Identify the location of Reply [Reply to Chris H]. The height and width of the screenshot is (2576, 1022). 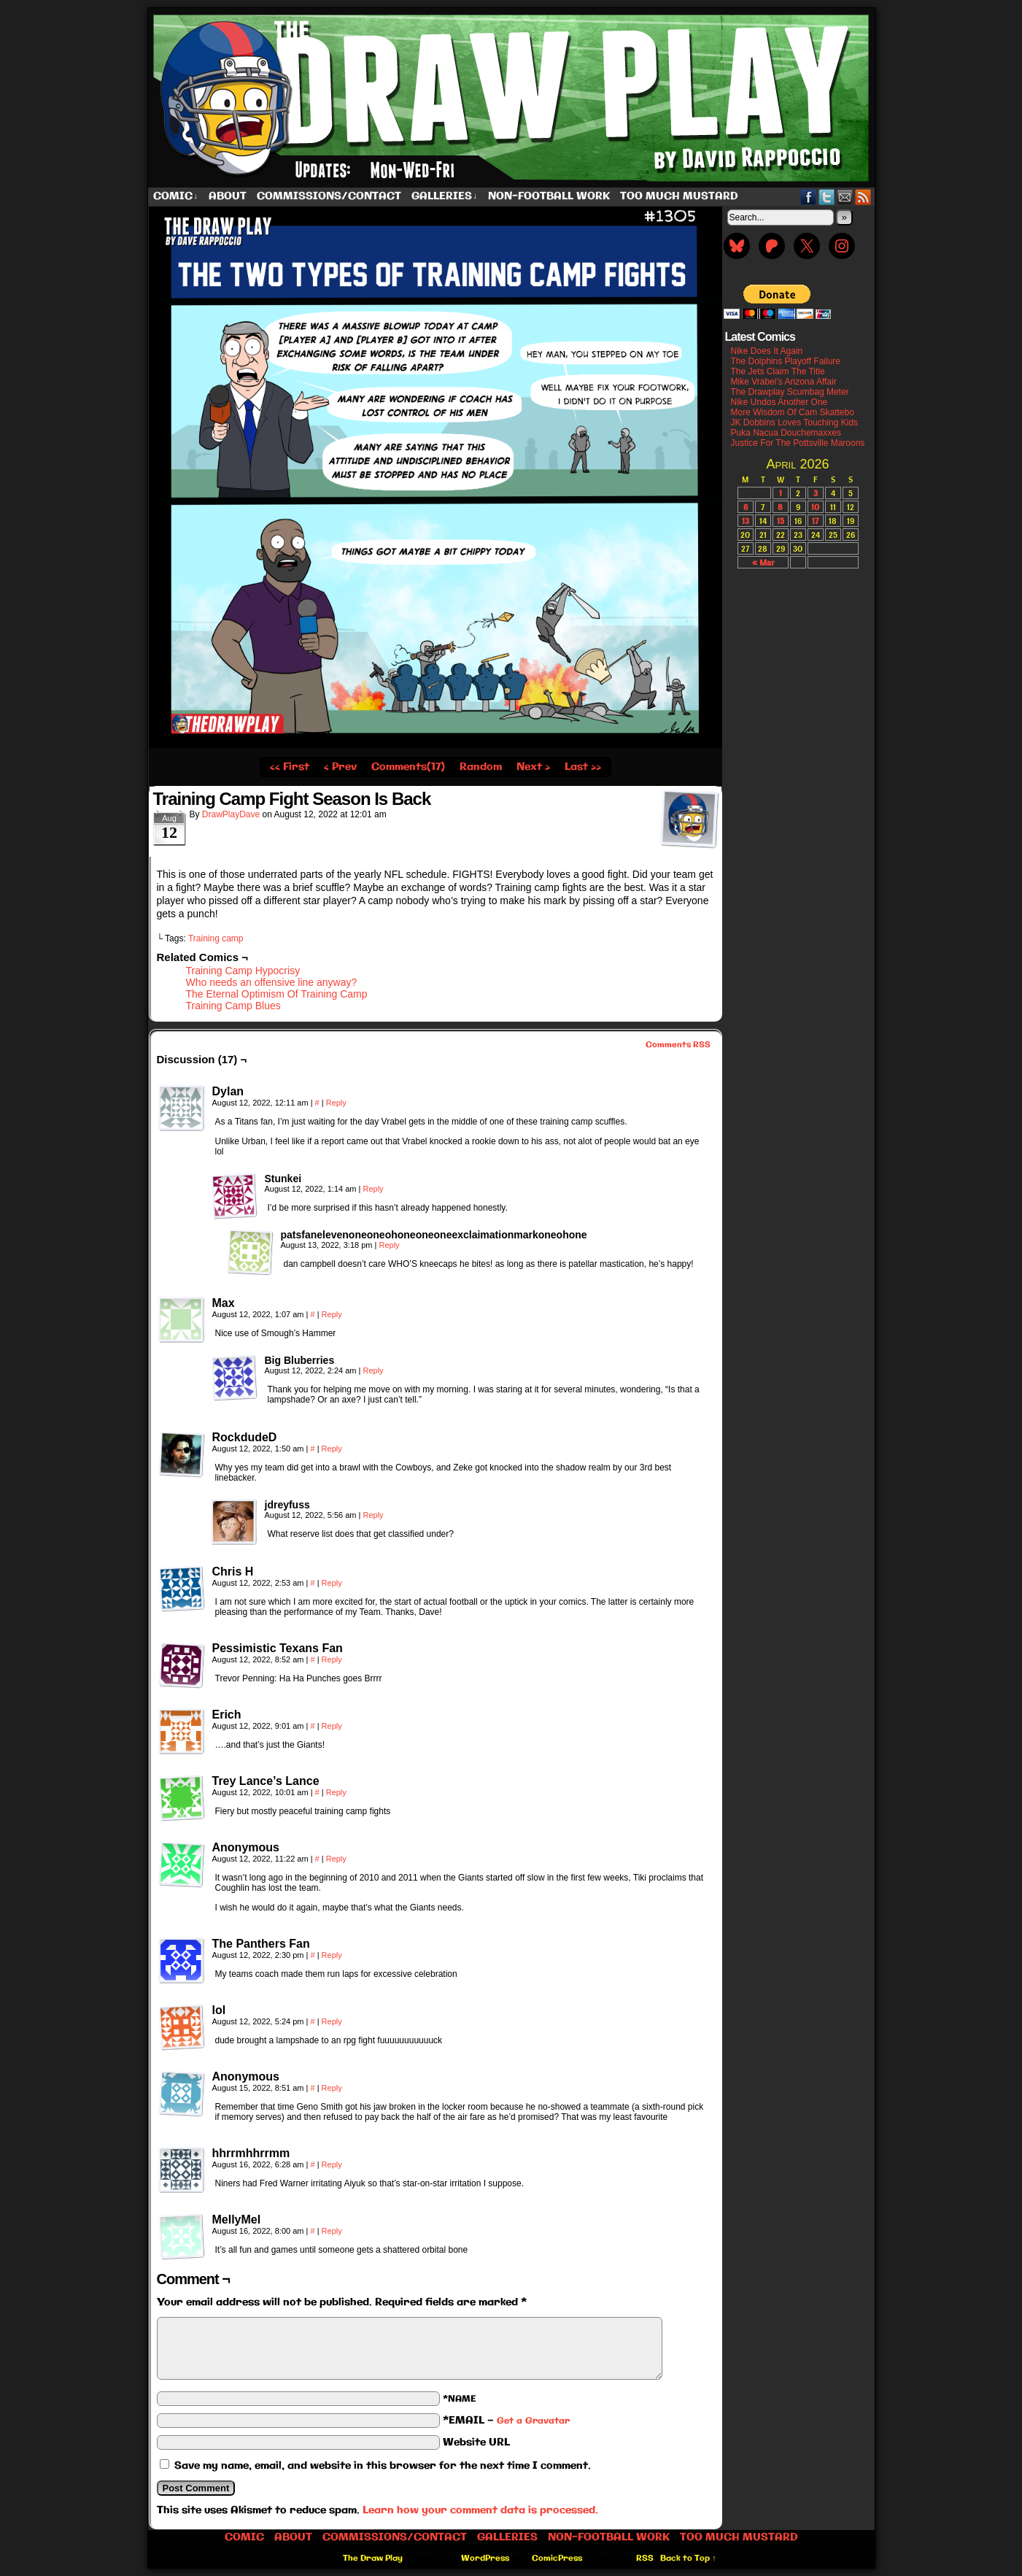
(332, 1582).